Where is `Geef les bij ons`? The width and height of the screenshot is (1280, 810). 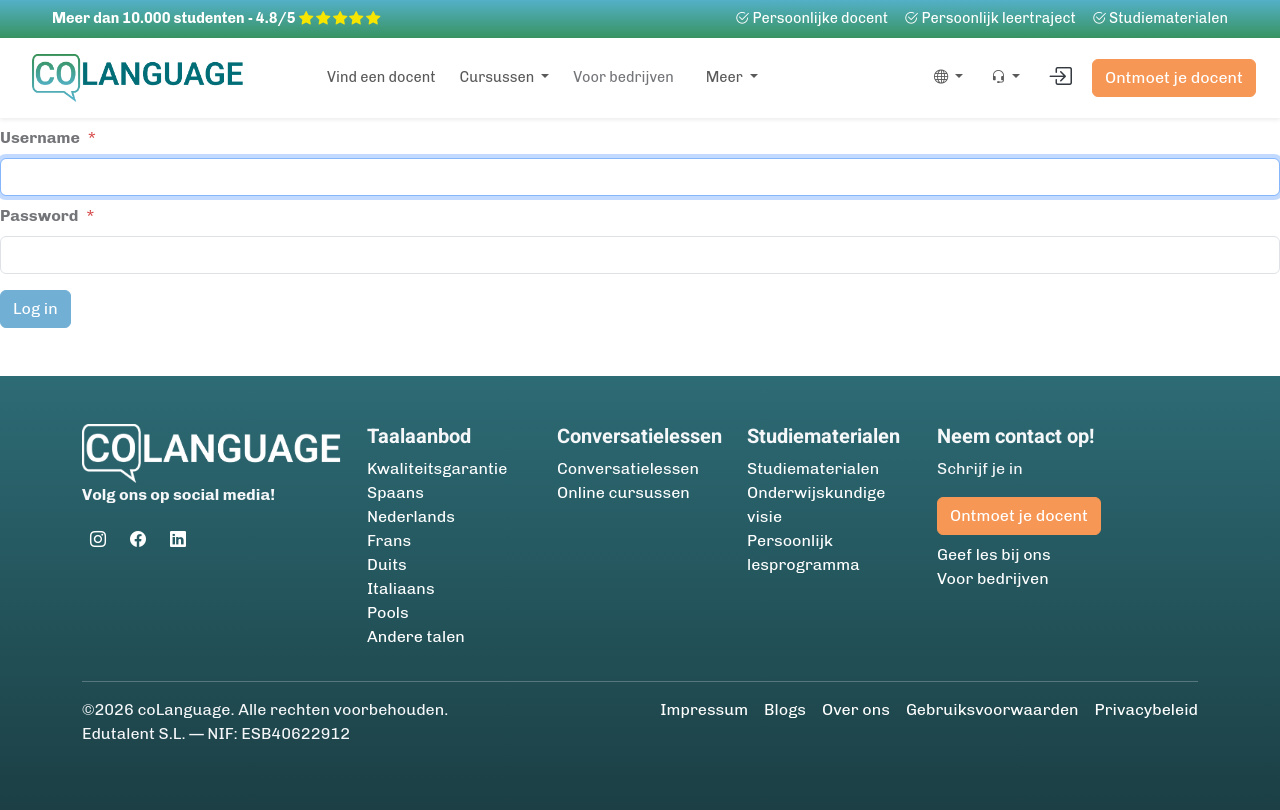 Geef les bij ons is located at coordinates (994, 554).